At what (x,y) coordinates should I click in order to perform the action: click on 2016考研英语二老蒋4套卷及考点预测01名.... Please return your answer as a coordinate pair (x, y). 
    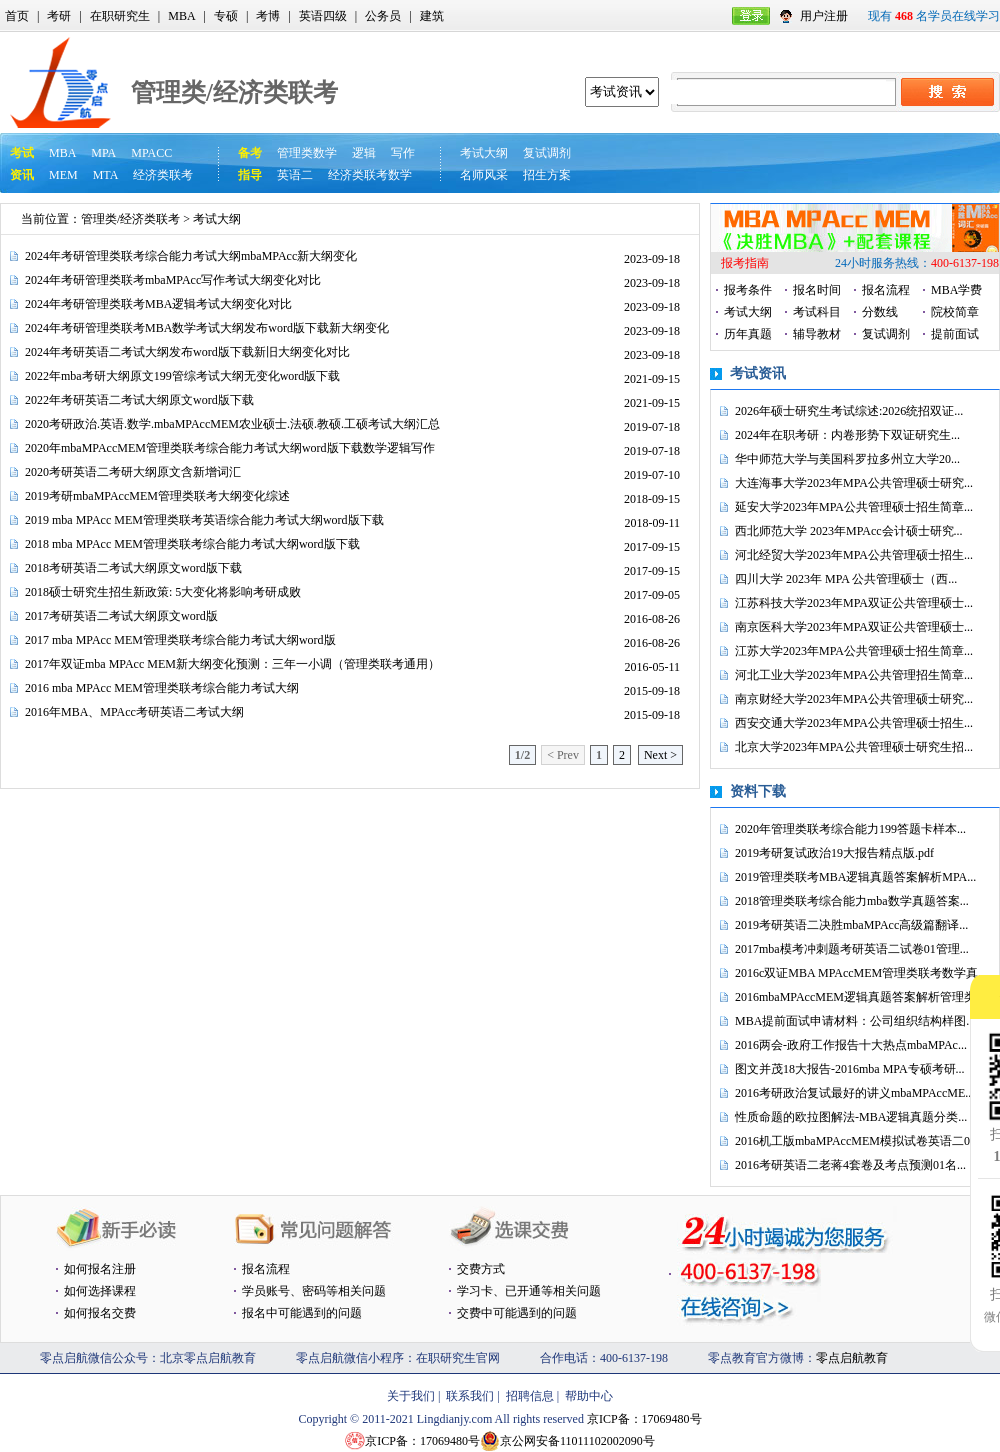
    Looking at the image, I should click on (850, 1165).